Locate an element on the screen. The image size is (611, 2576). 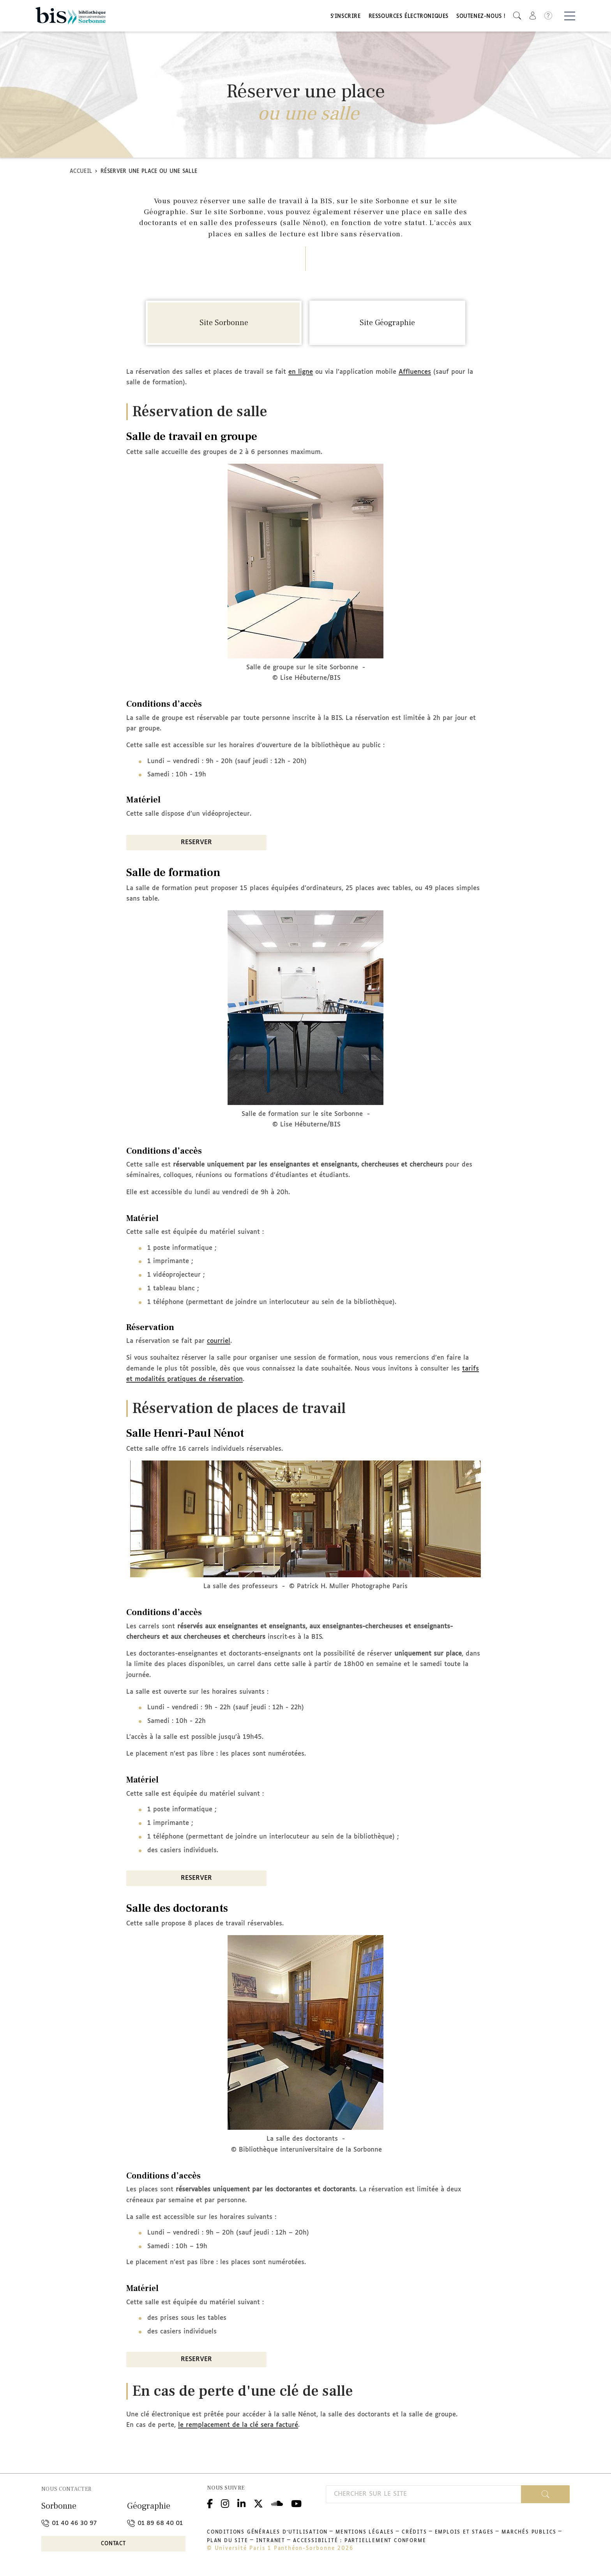
[Basculer la navigation] is located at coordinates (570, 16).